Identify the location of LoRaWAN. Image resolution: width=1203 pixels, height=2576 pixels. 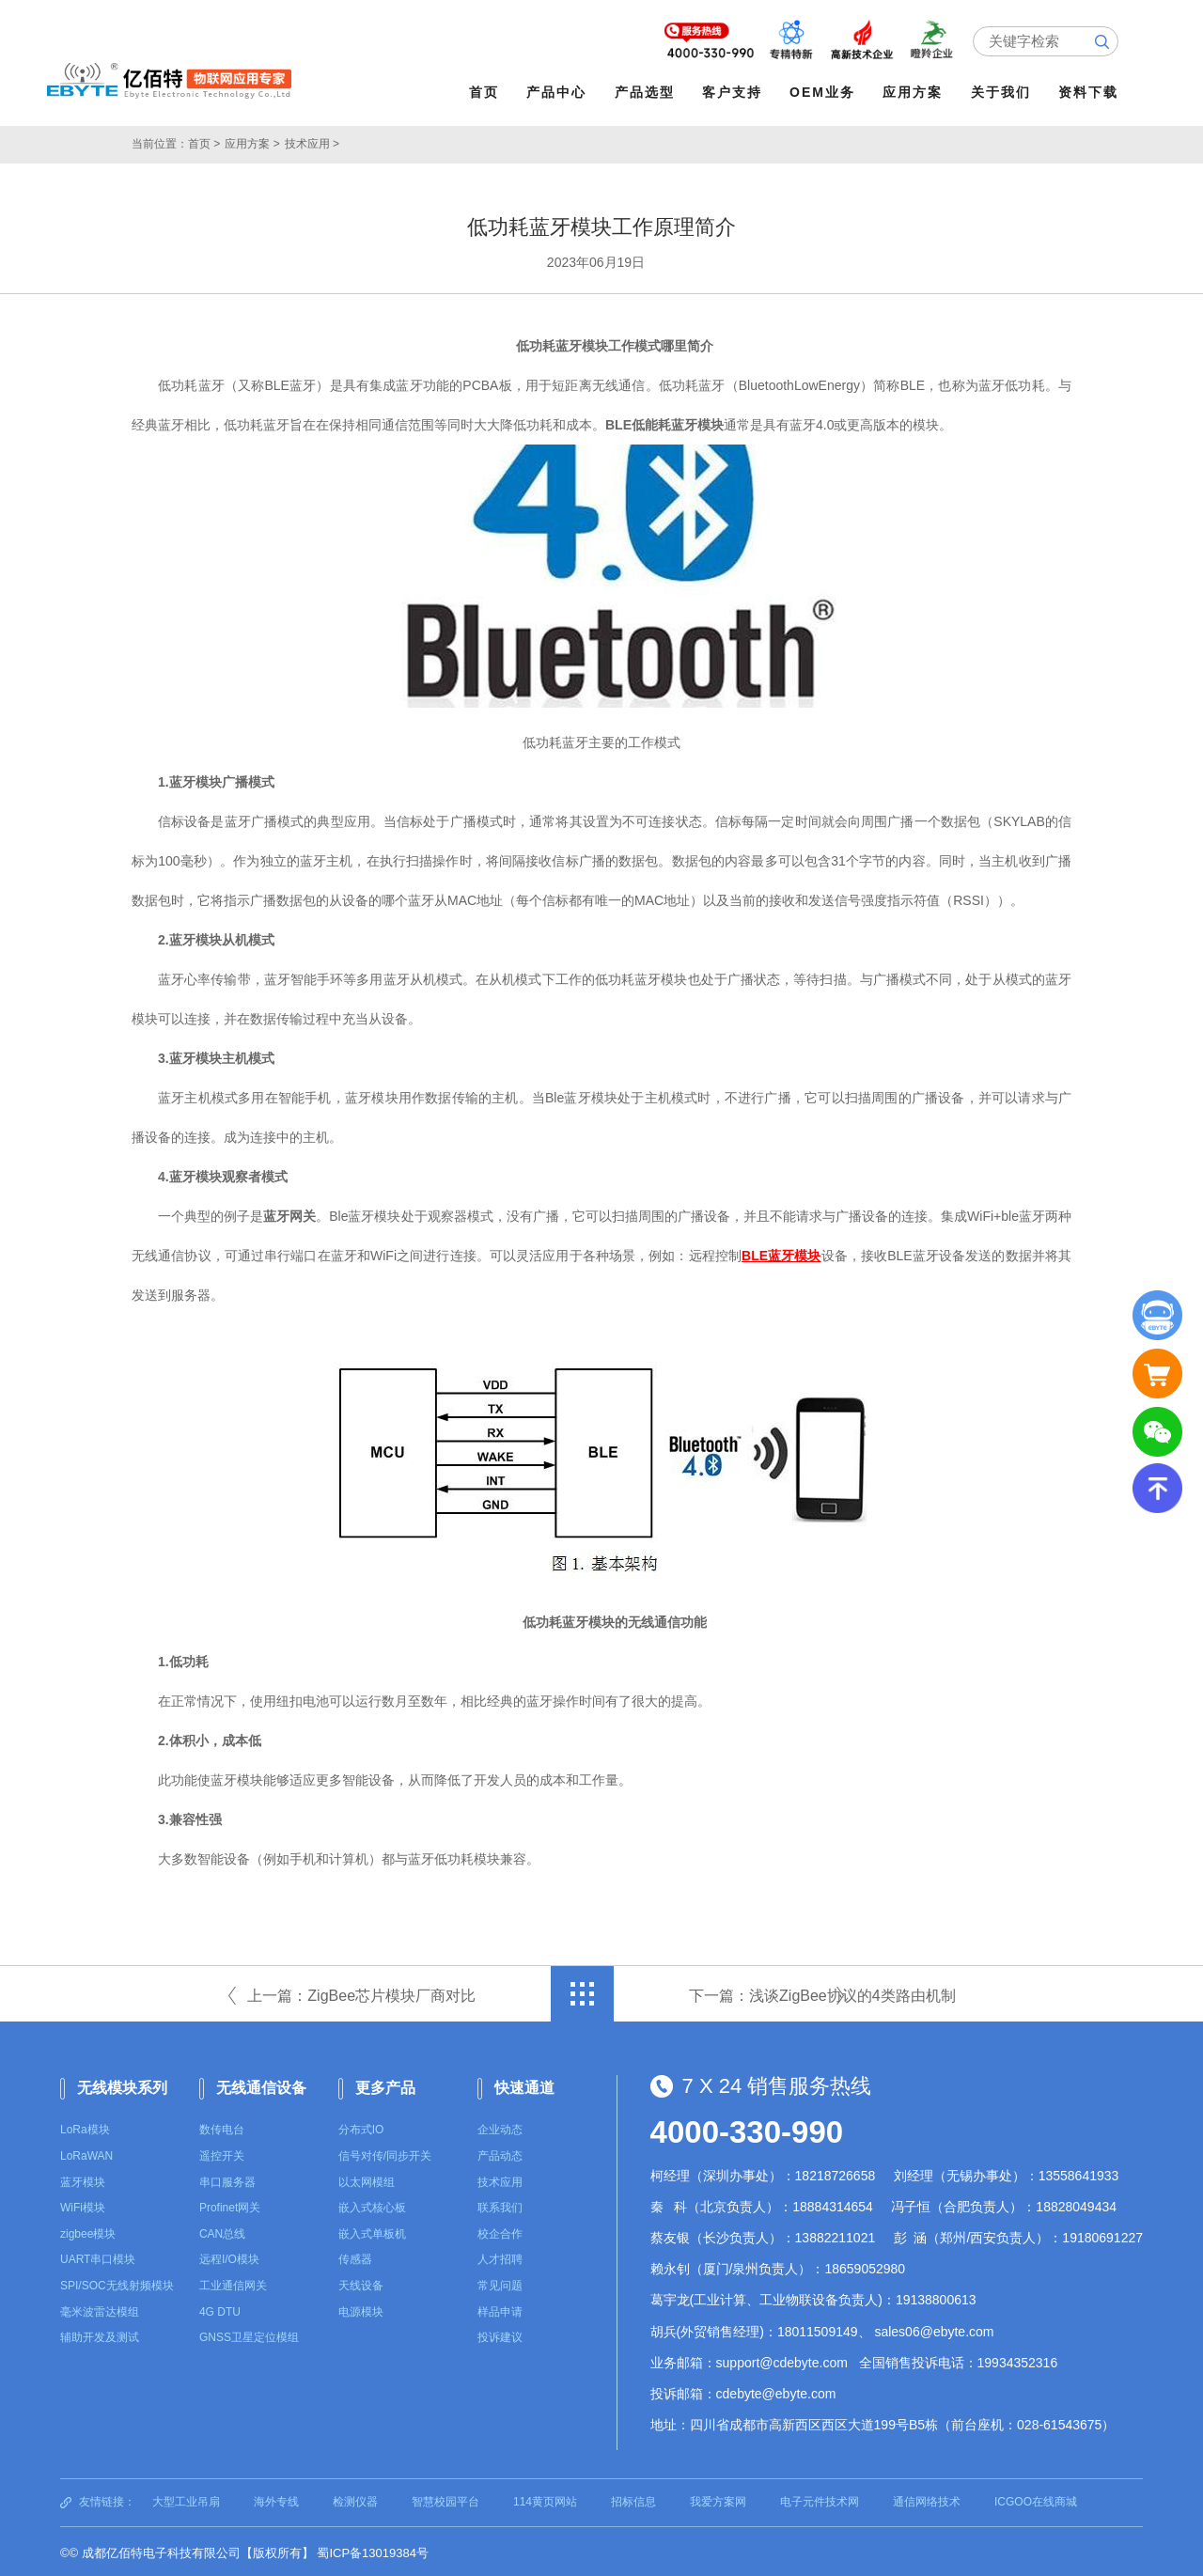
(86, 2153).